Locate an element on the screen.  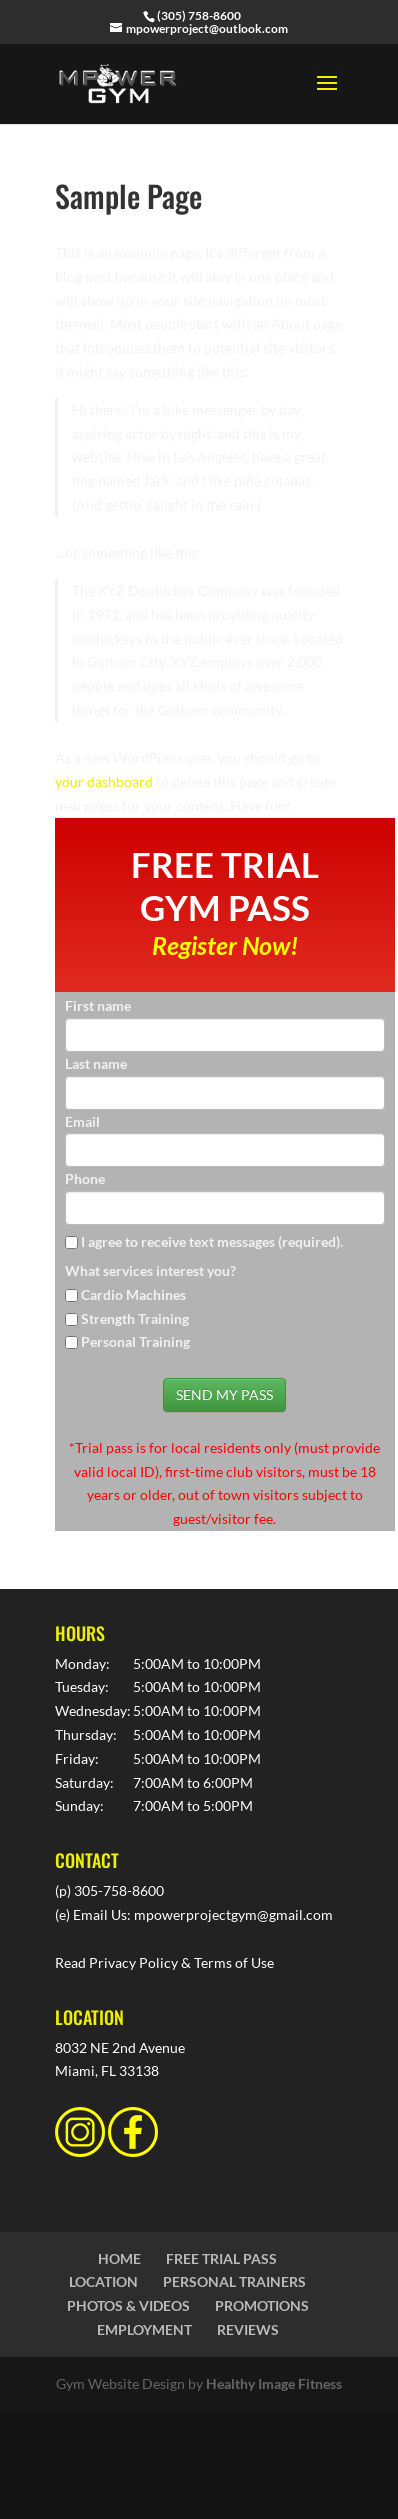
FREE TRIAL PASS is located at coordinates (221, 2258).